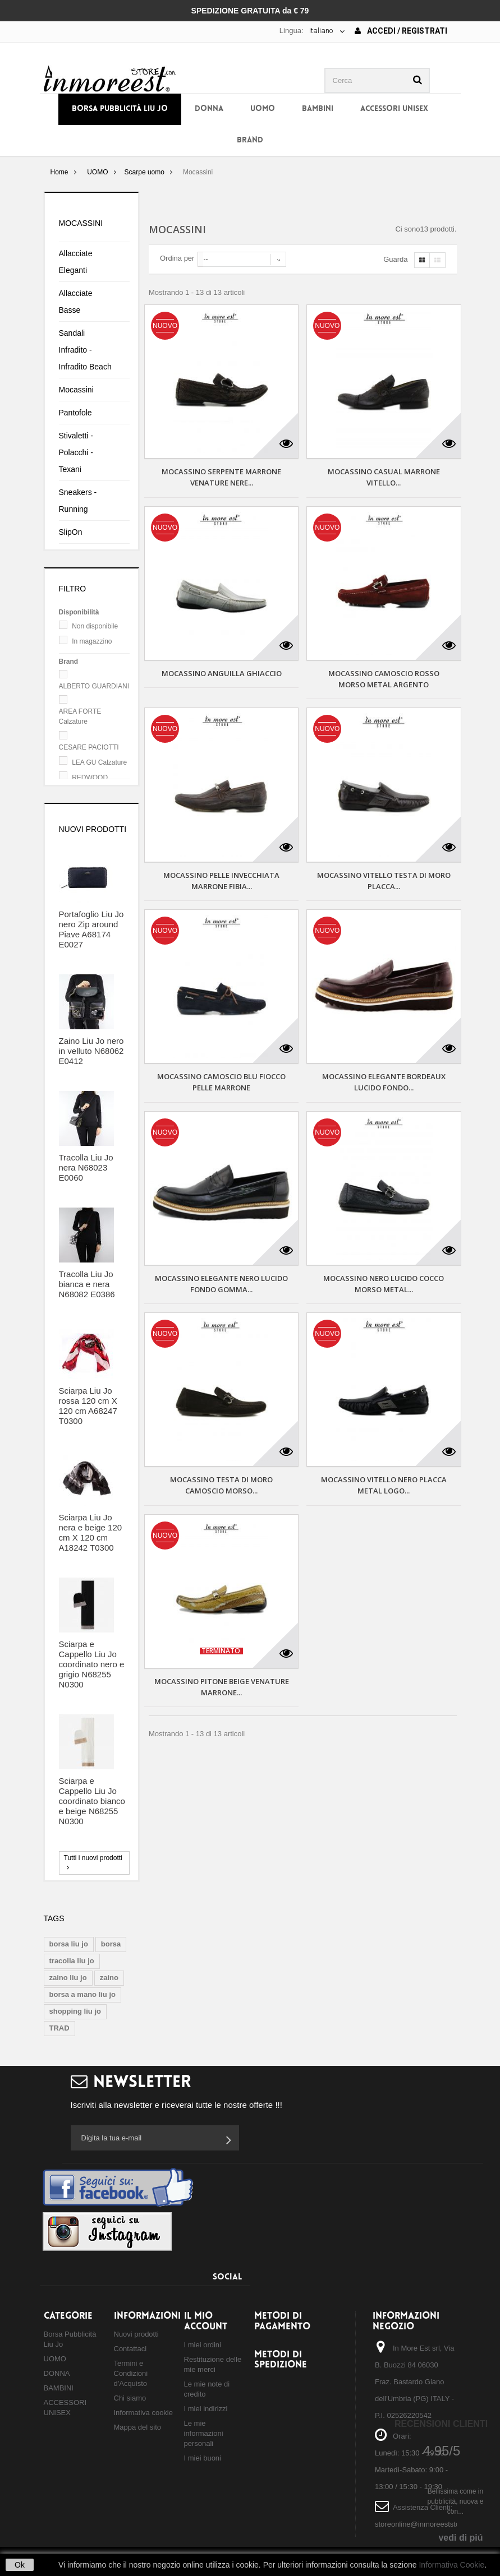  I want to click on Portafoglio Liu Jo nero Zip around Piave A68174 E0027, so click(91, 929).